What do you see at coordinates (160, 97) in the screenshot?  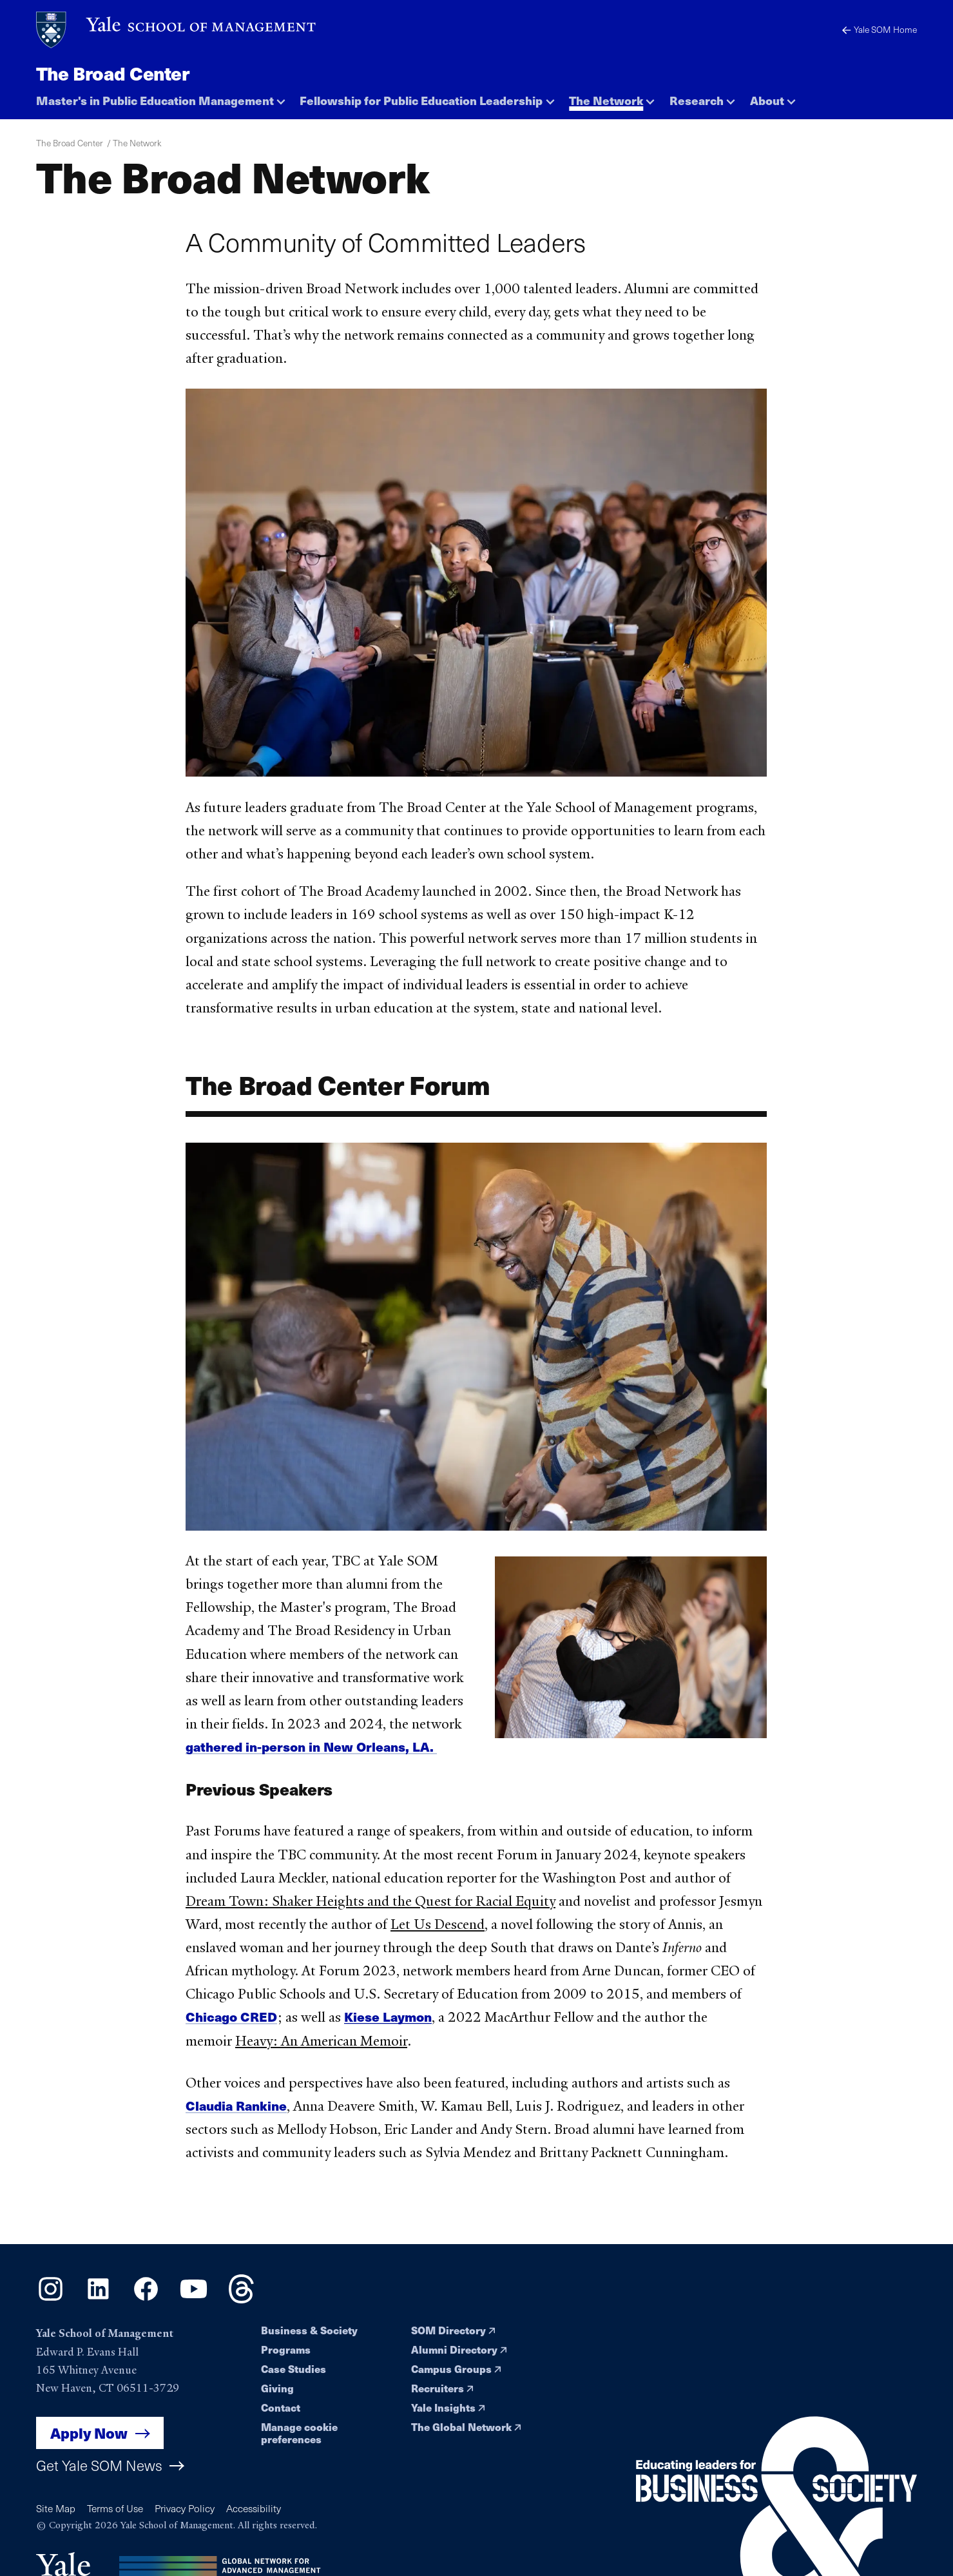 I see `[button]` at bounding box center [160, 97].